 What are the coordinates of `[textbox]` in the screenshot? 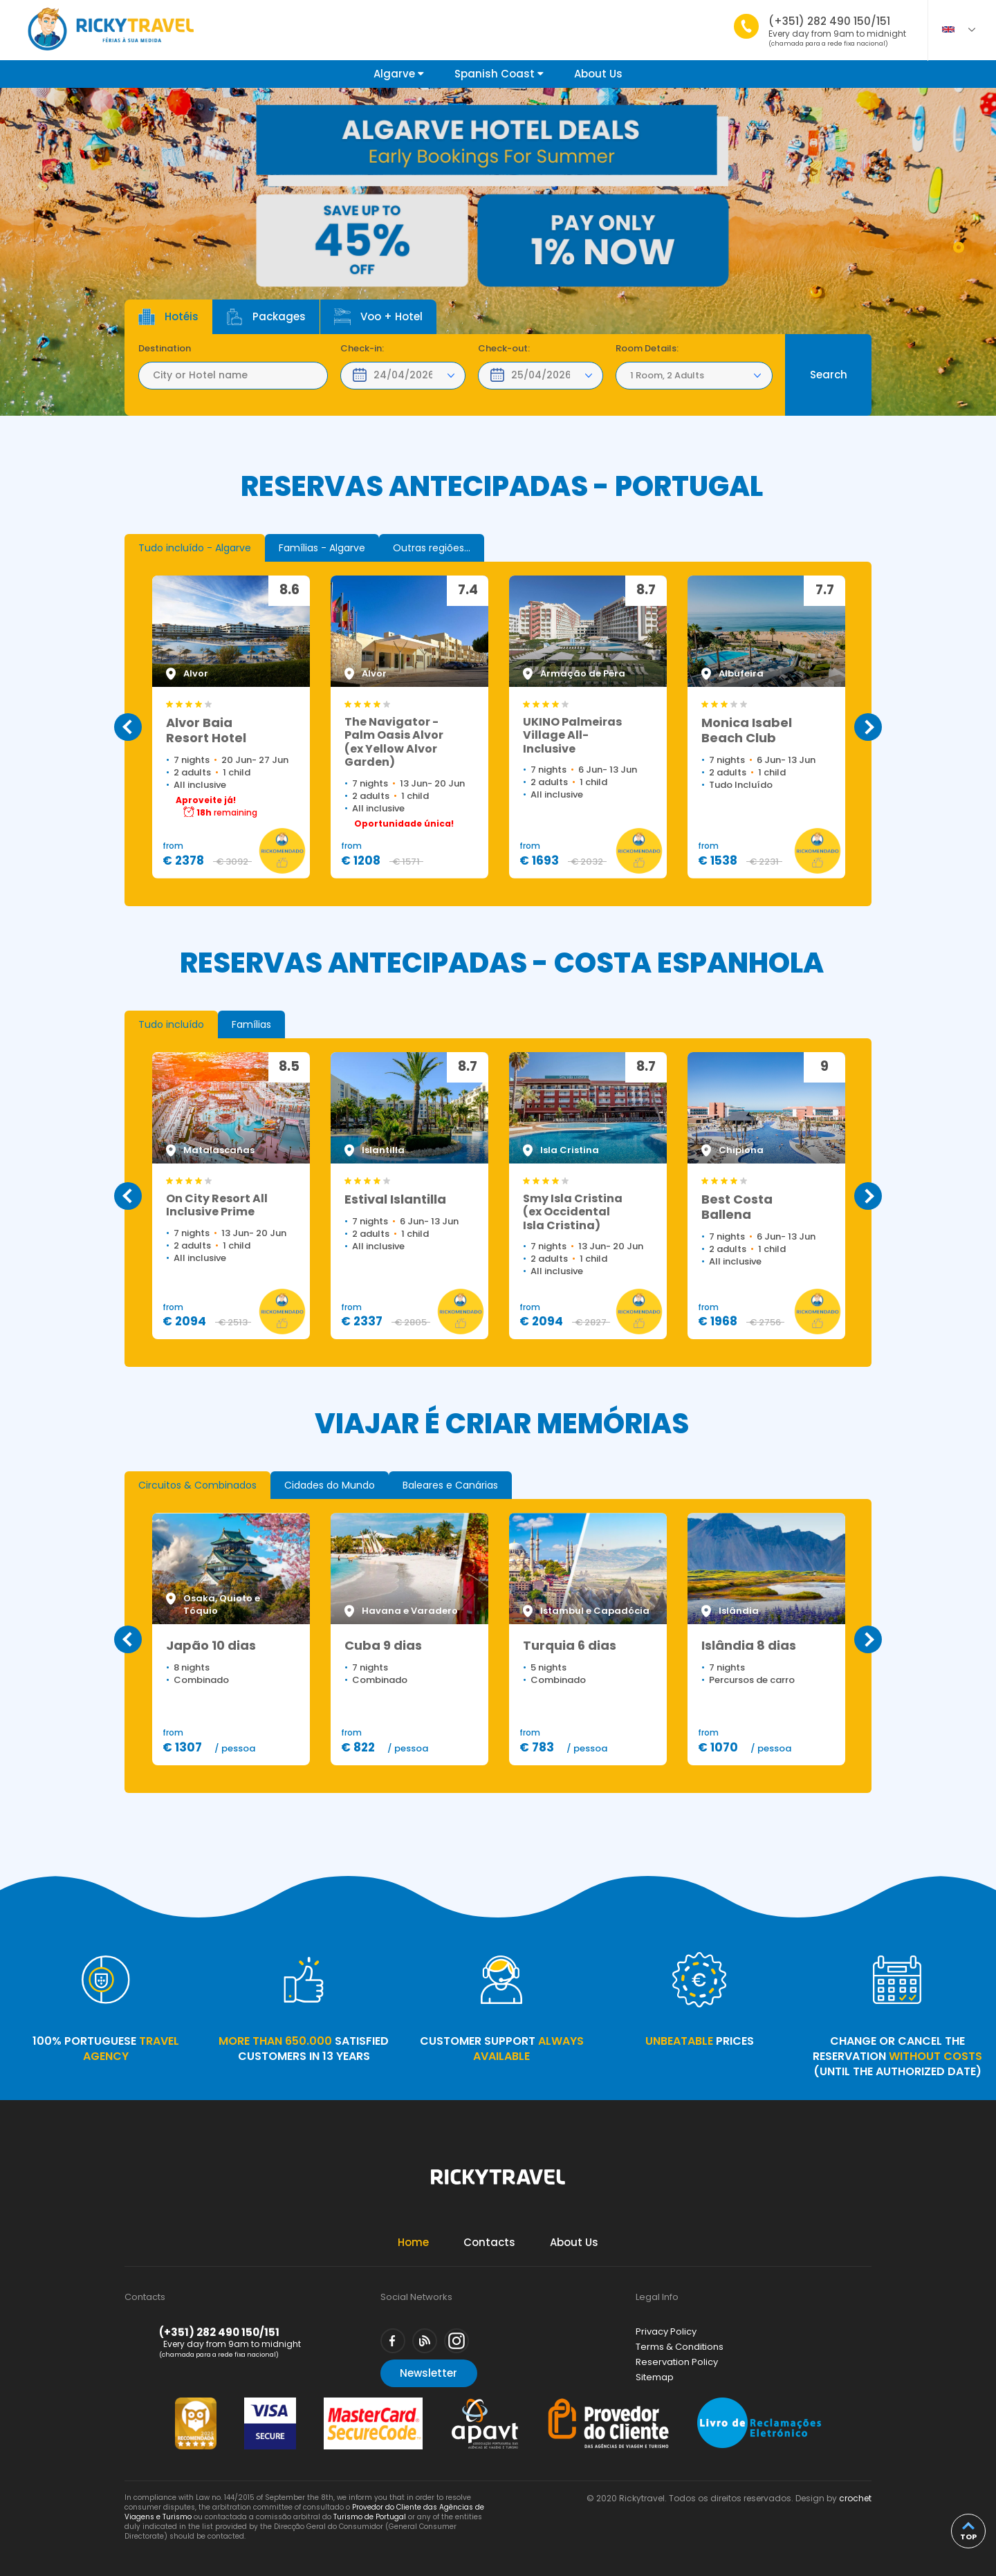 It's located at (233, 375).